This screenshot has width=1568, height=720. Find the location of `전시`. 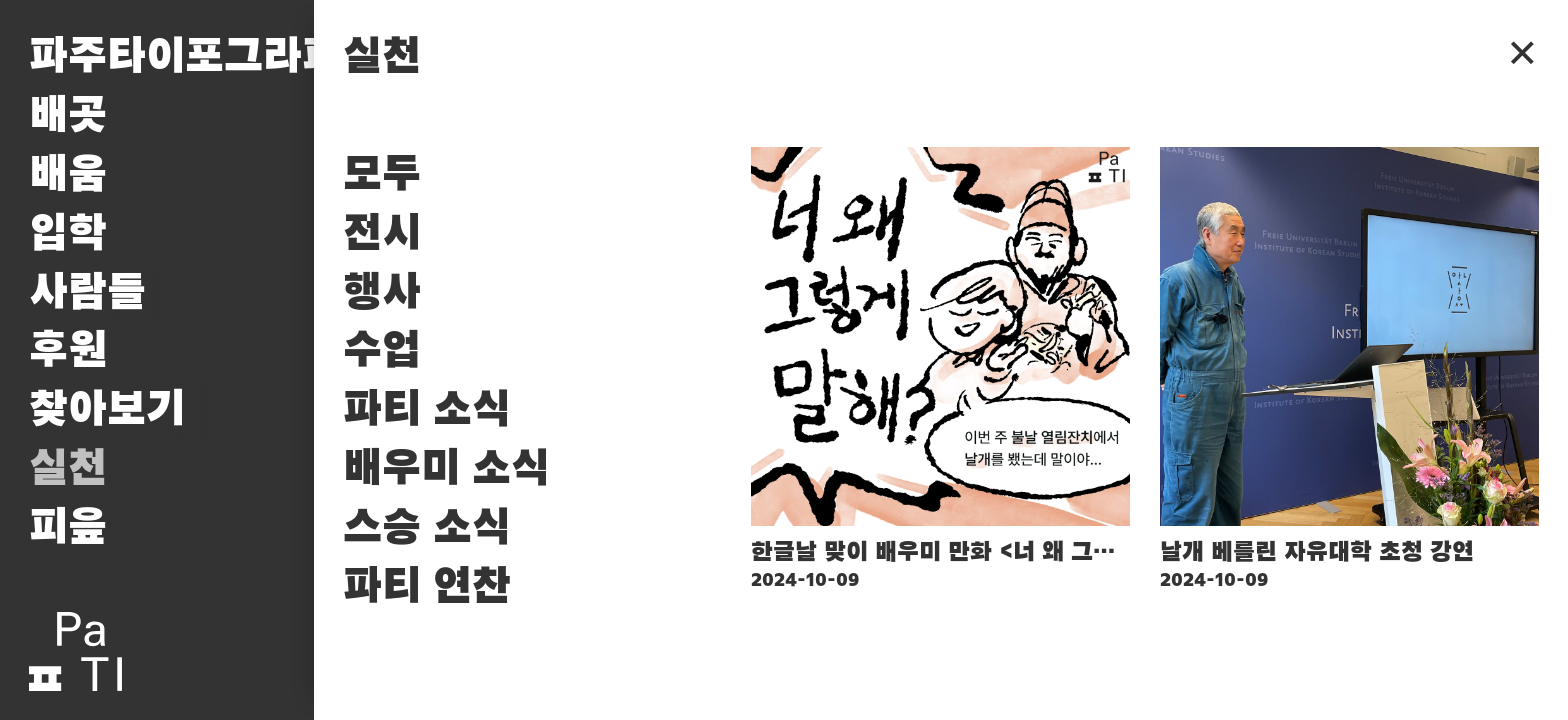

전시 is located at coordinates (382, 234).